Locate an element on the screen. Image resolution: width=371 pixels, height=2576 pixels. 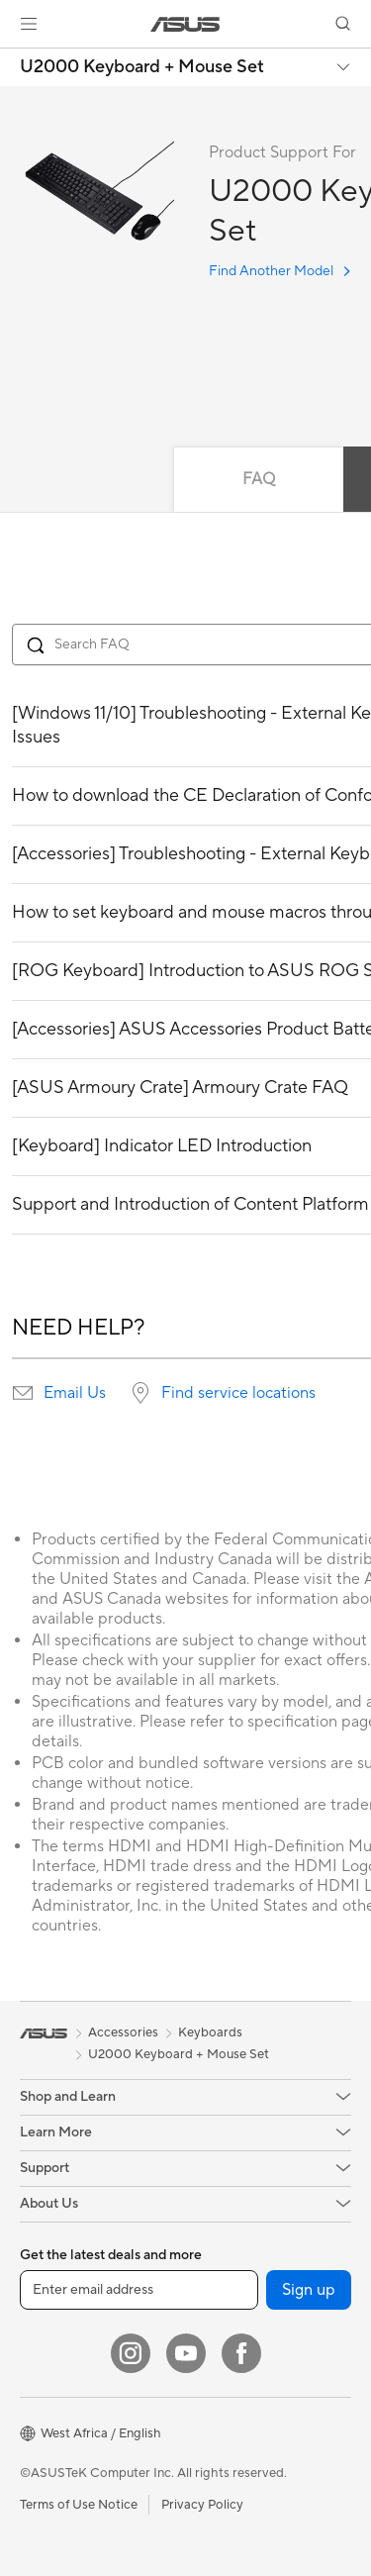
Sign up [button] is located at coordinates (308, 2290).